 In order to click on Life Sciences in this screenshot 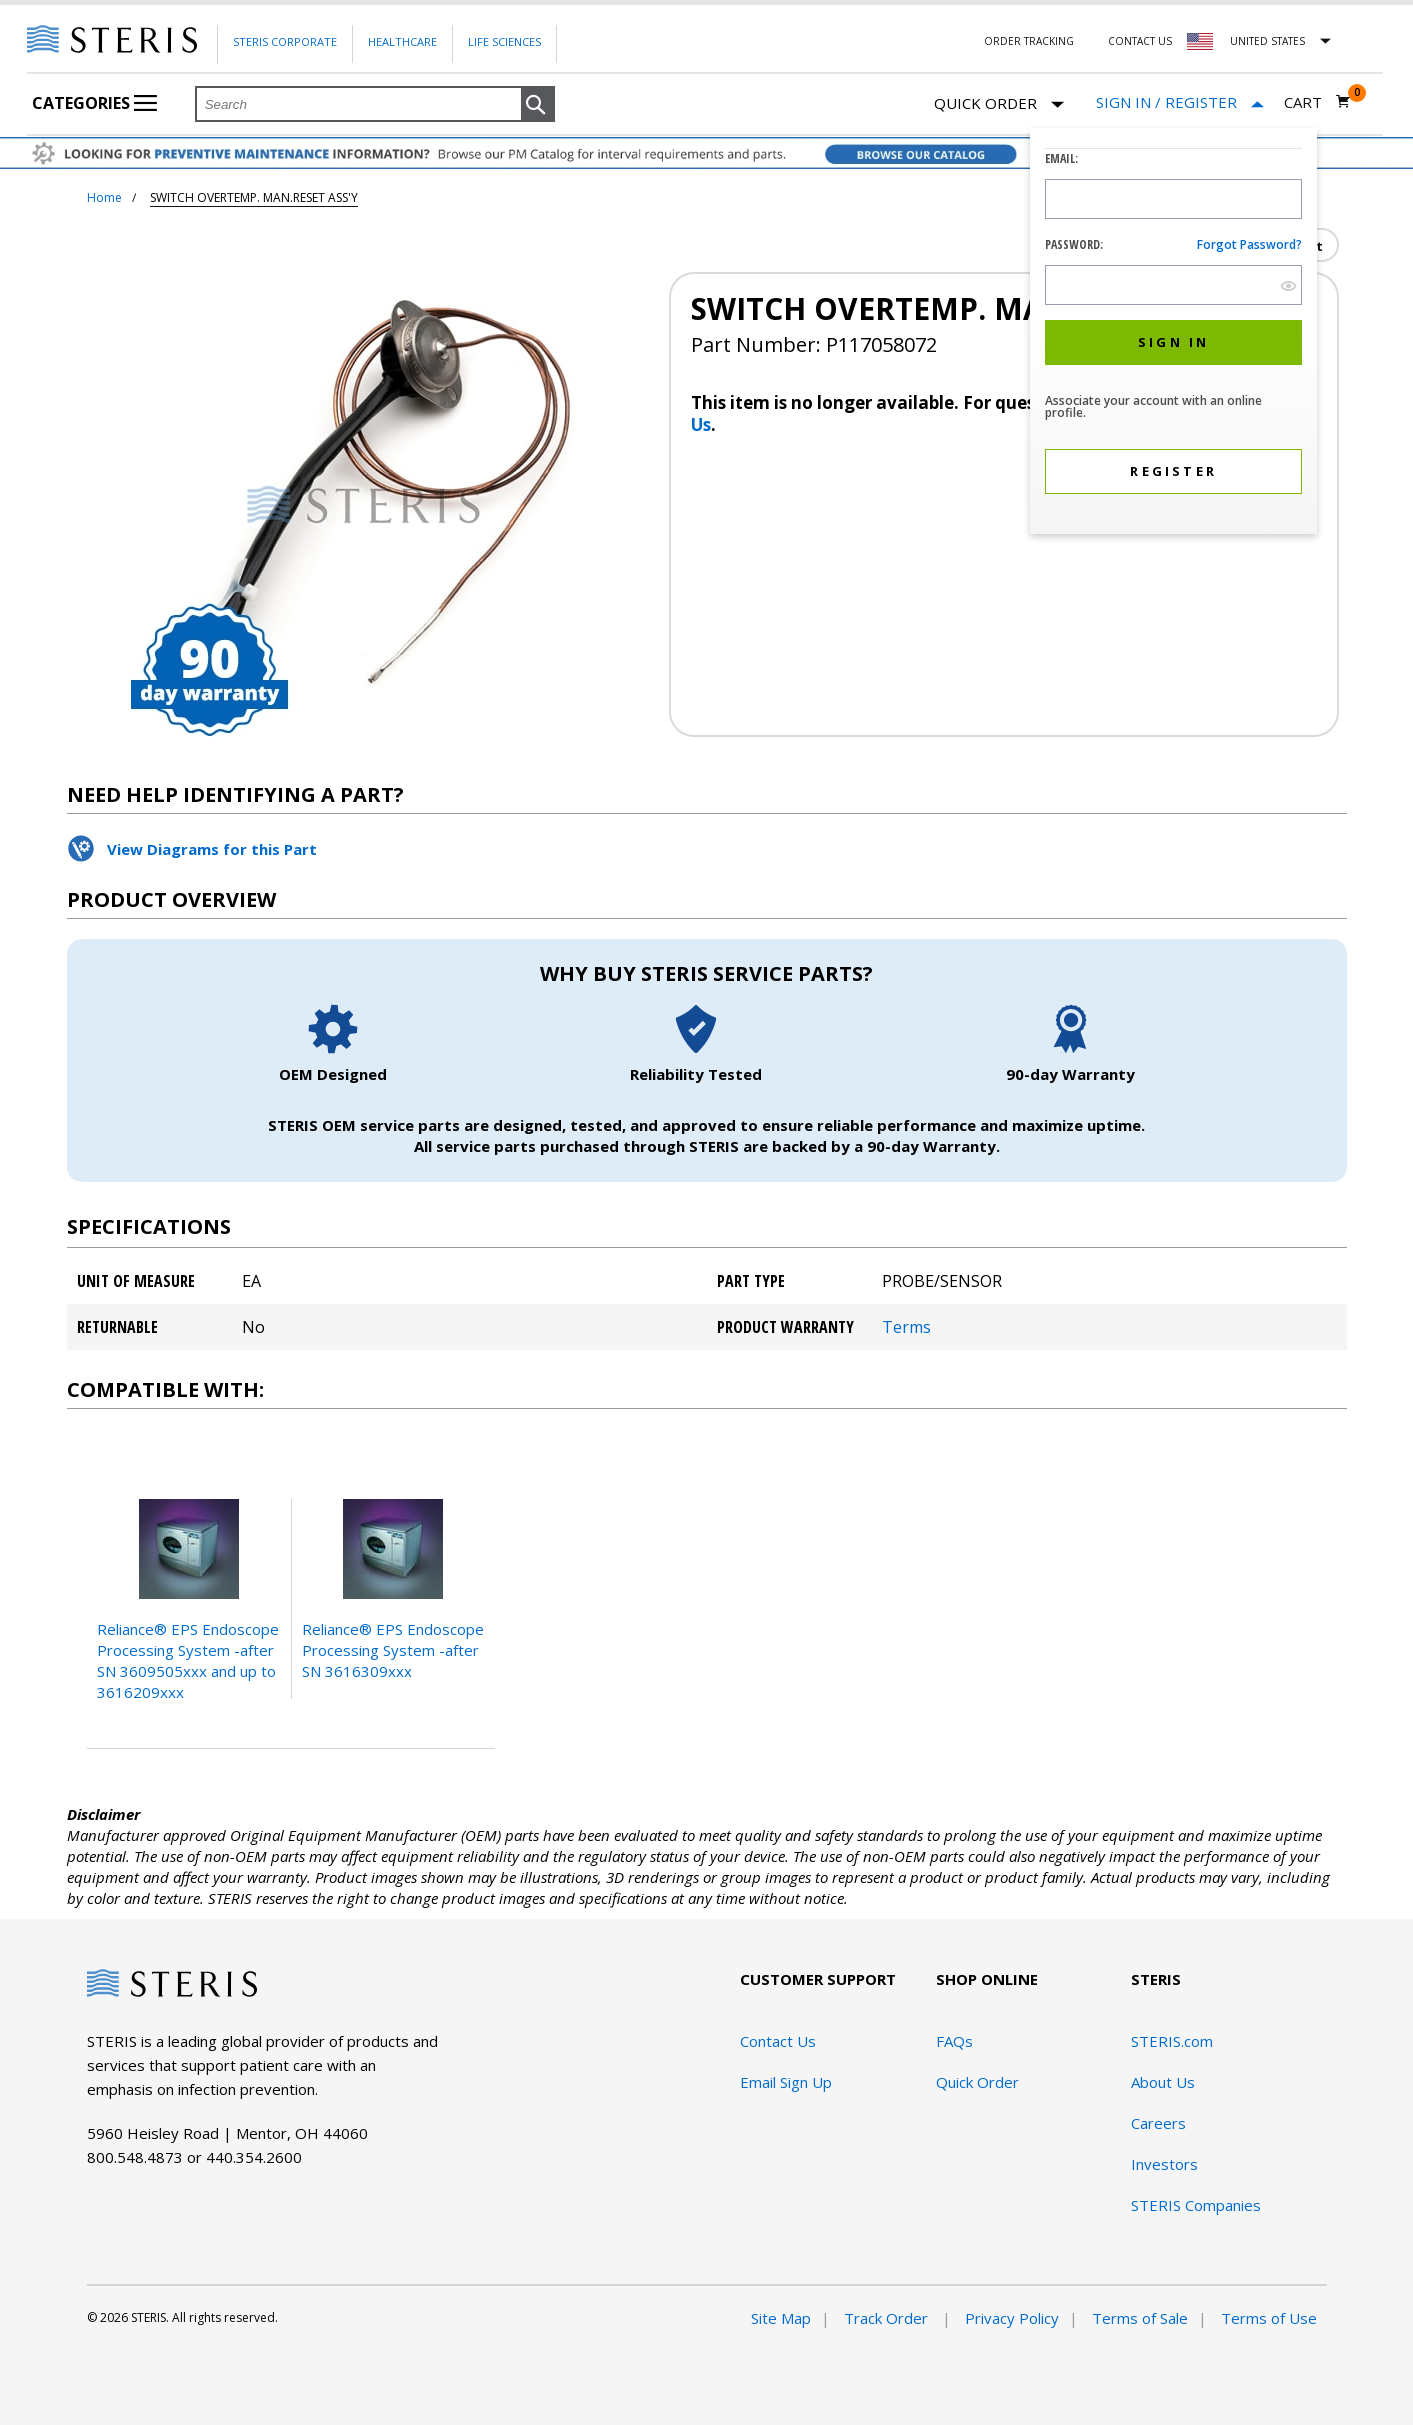, I will do `click(504, 41)`.